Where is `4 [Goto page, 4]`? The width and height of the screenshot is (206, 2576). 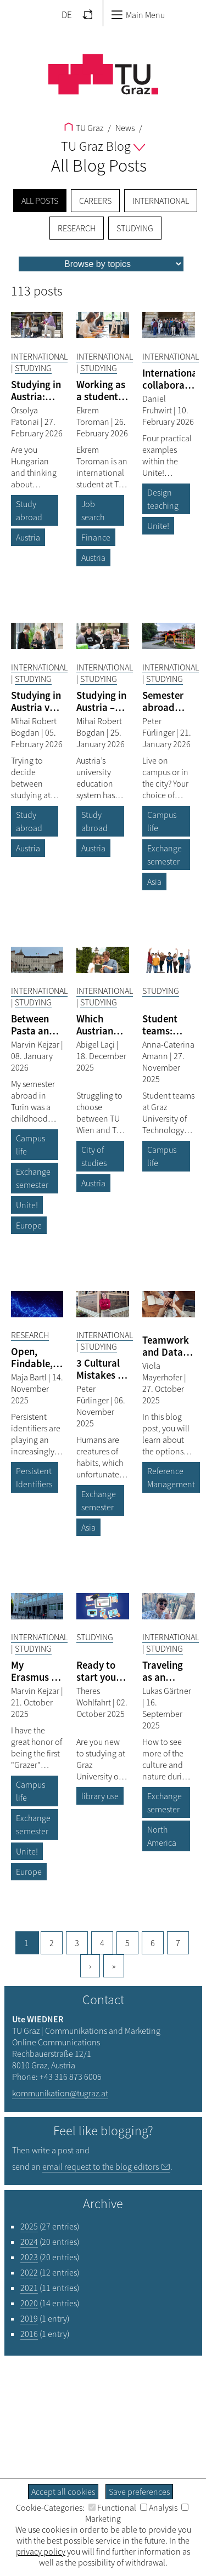 4 [Goto page, 4] is located at coordinates (102, 1942).